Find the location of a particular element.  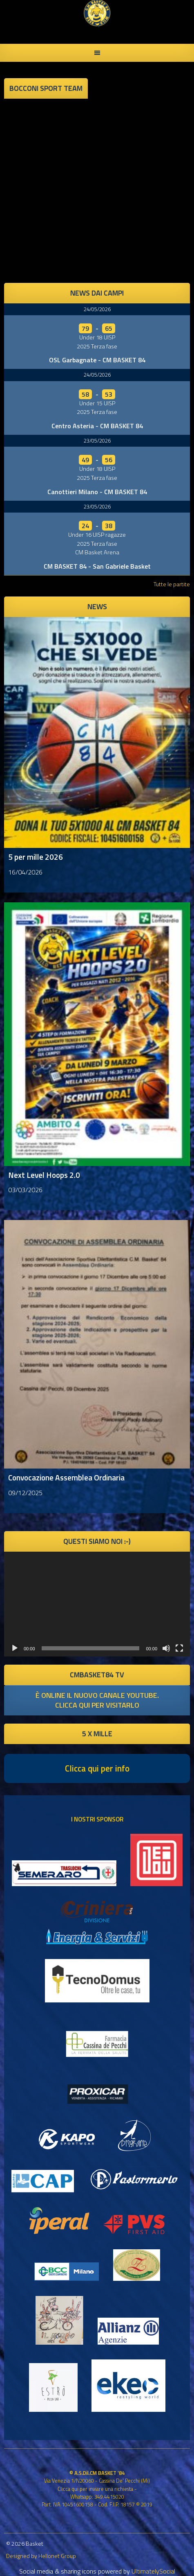

Clicca qui per inviare una richiesta is located at coordinates (95, 2489).